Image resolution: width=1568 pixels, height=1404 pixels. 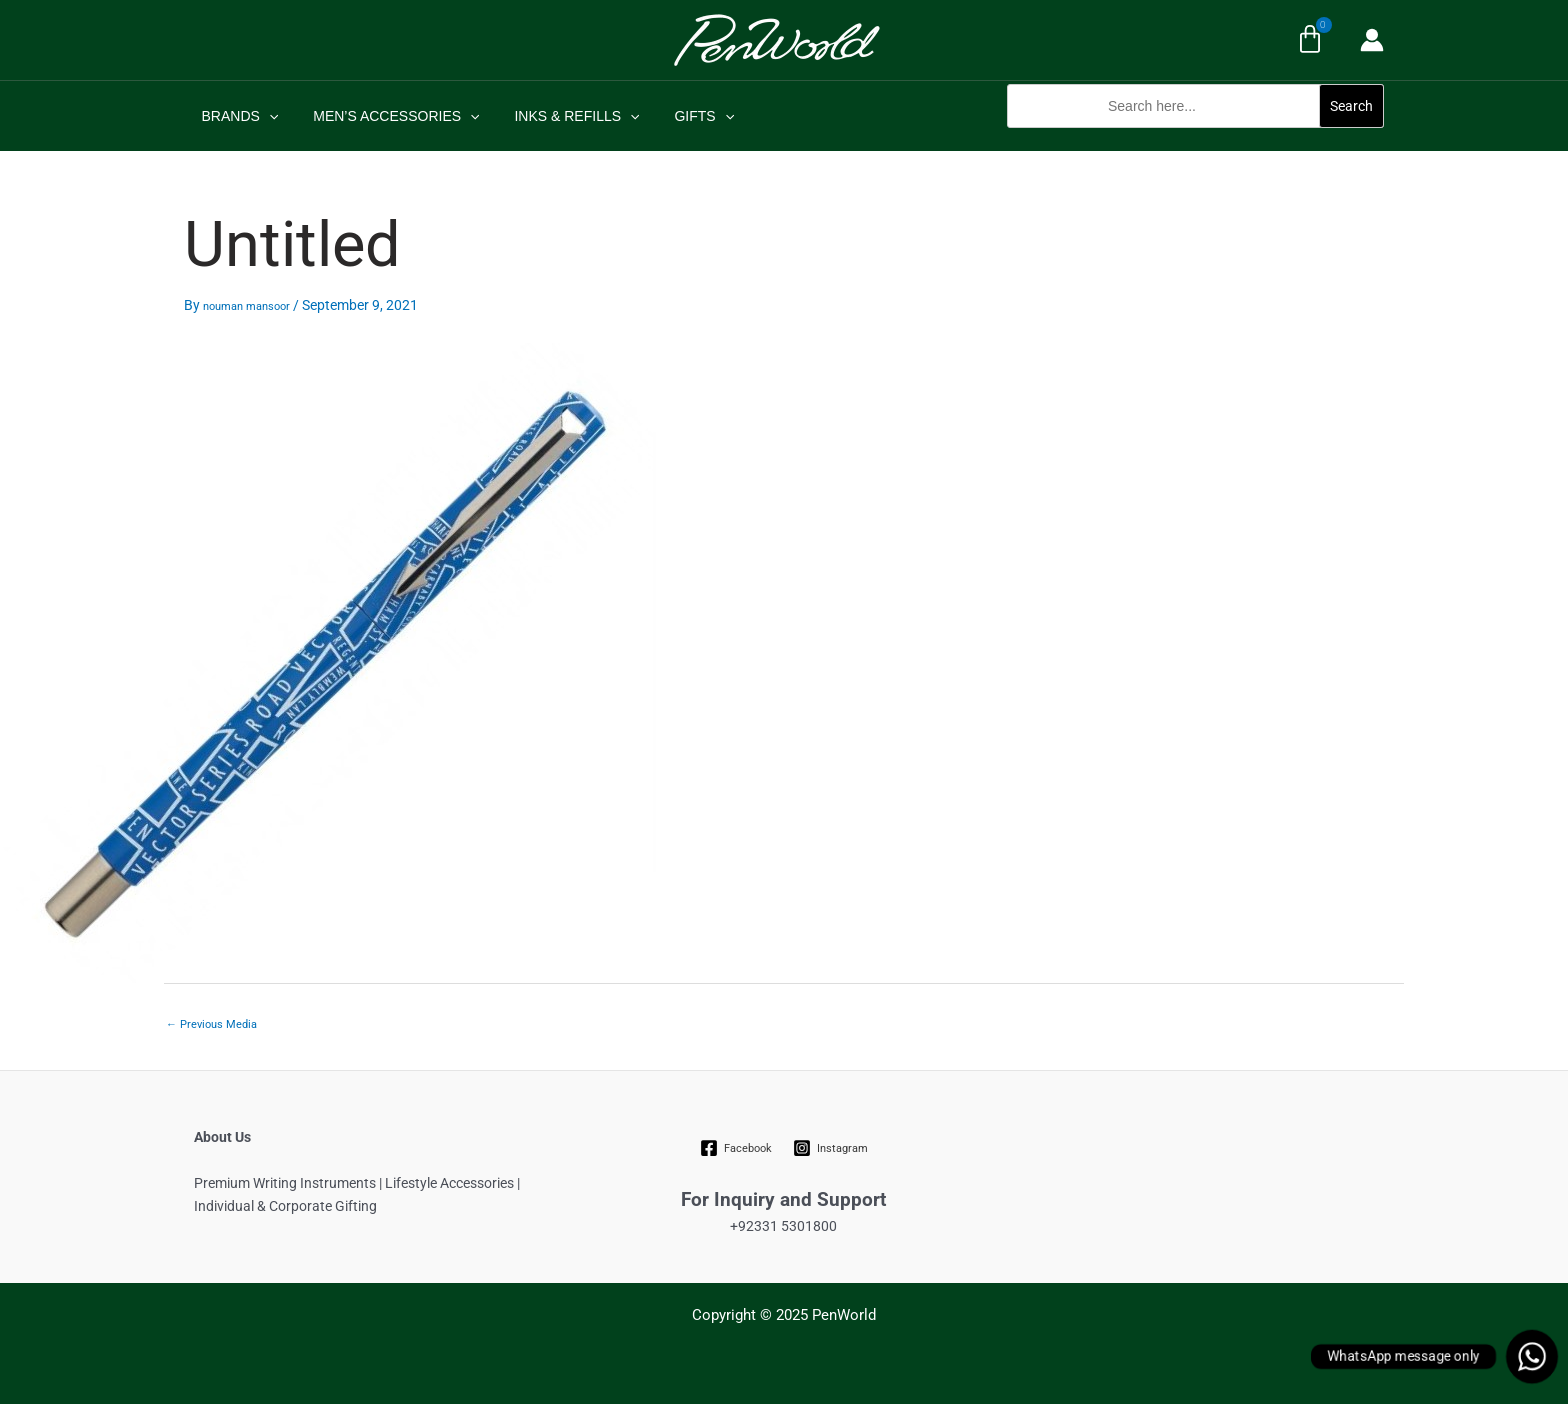 I want to click on [Facebook], so click(x=736, y=1148).